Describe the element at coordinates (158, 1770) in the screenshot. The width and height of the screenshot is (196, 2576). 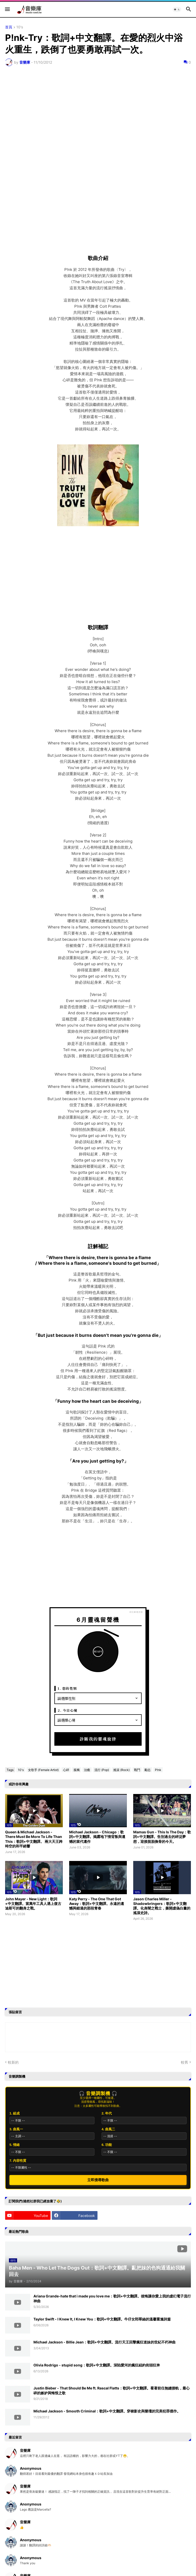
I see `P!nk` at that location.